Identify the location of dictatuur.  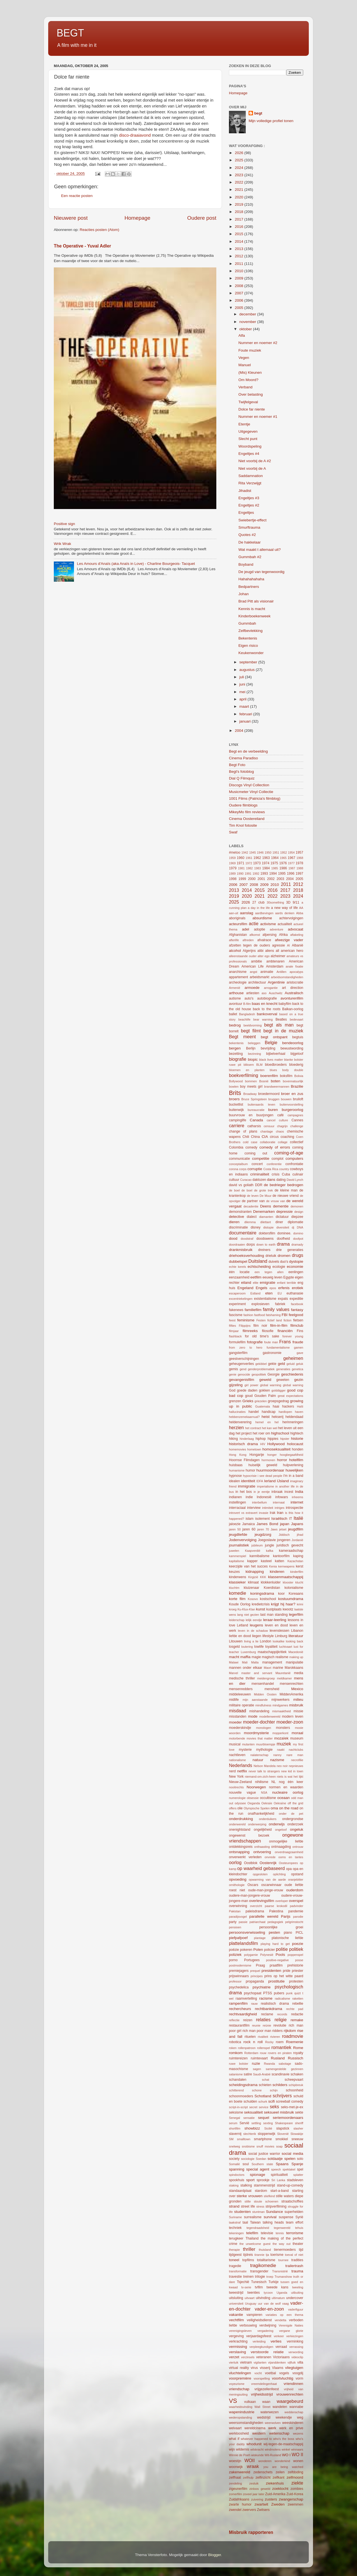
(282, 1217).